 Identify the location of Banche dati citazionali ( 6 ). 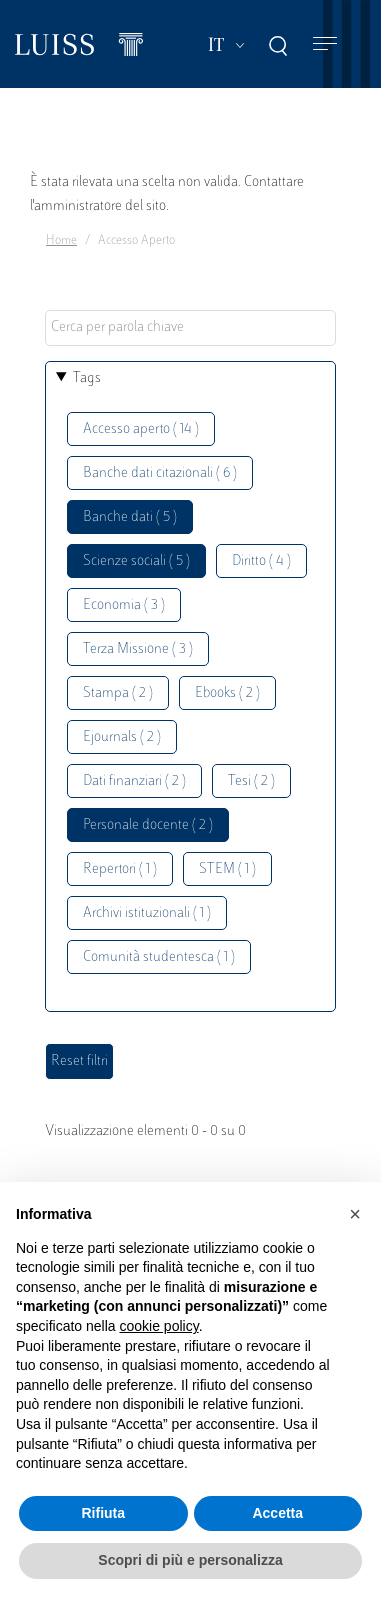
(160, 473).